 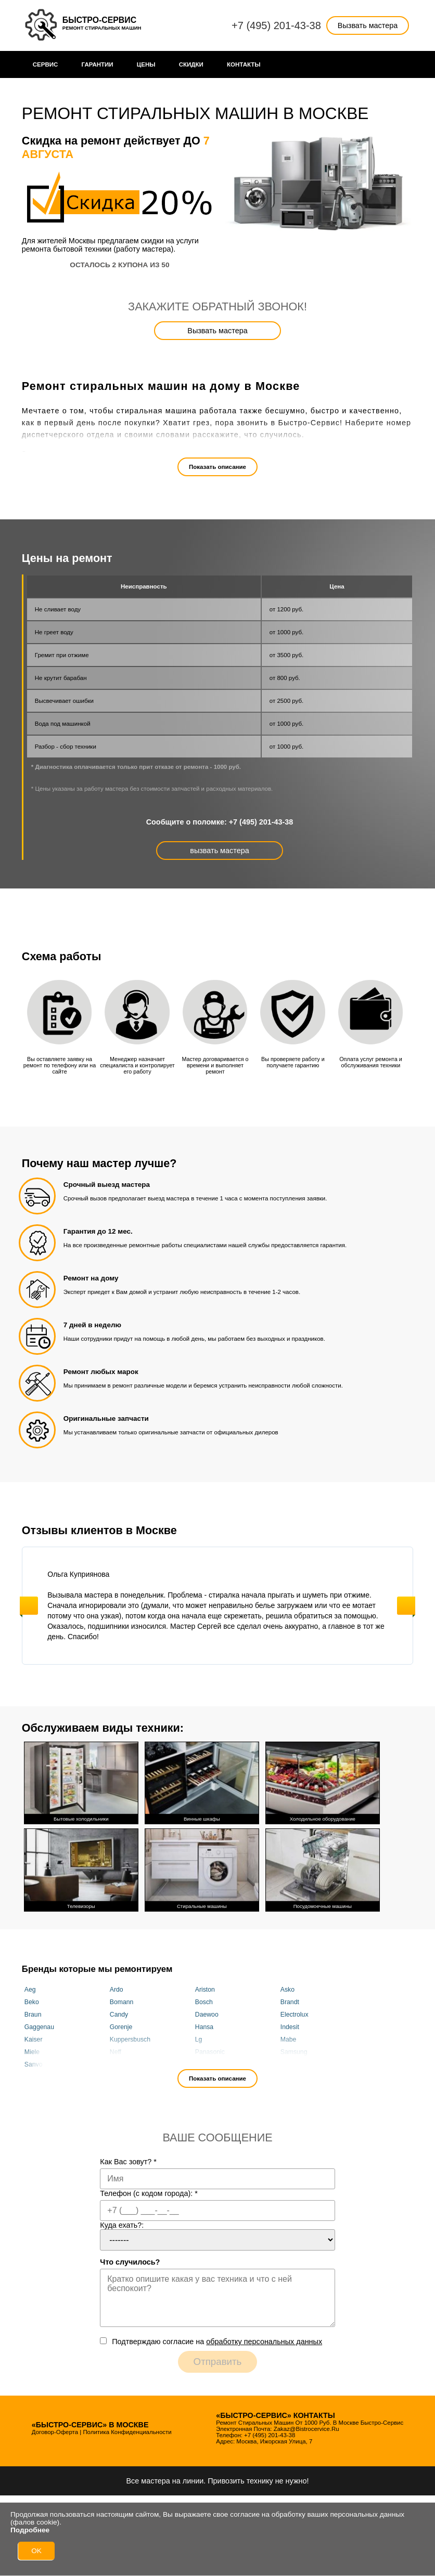 What do you see at coordinates (289, 2062) in the screenshot?
I see `Vestel` at bounding box center [289, 2062].